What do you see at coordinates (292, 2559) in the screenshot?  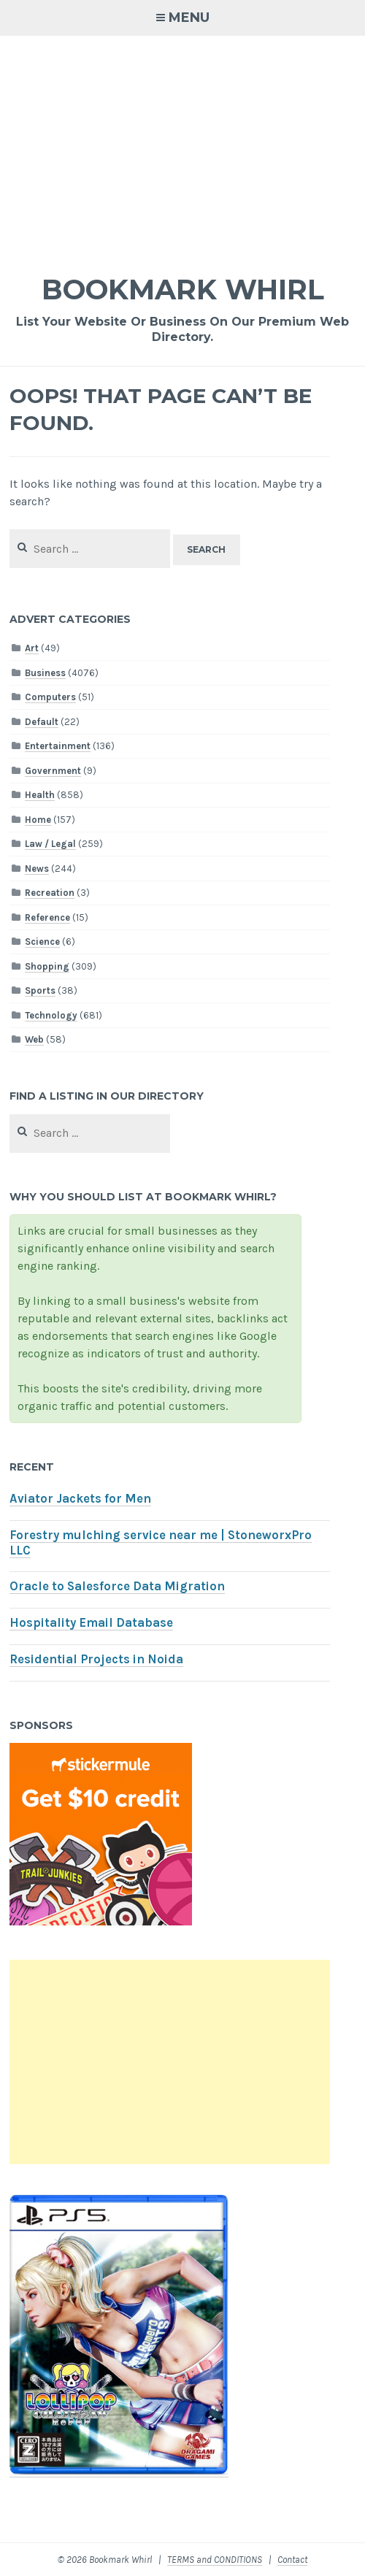 I see `Contact` at bounding box center [292, 2559].